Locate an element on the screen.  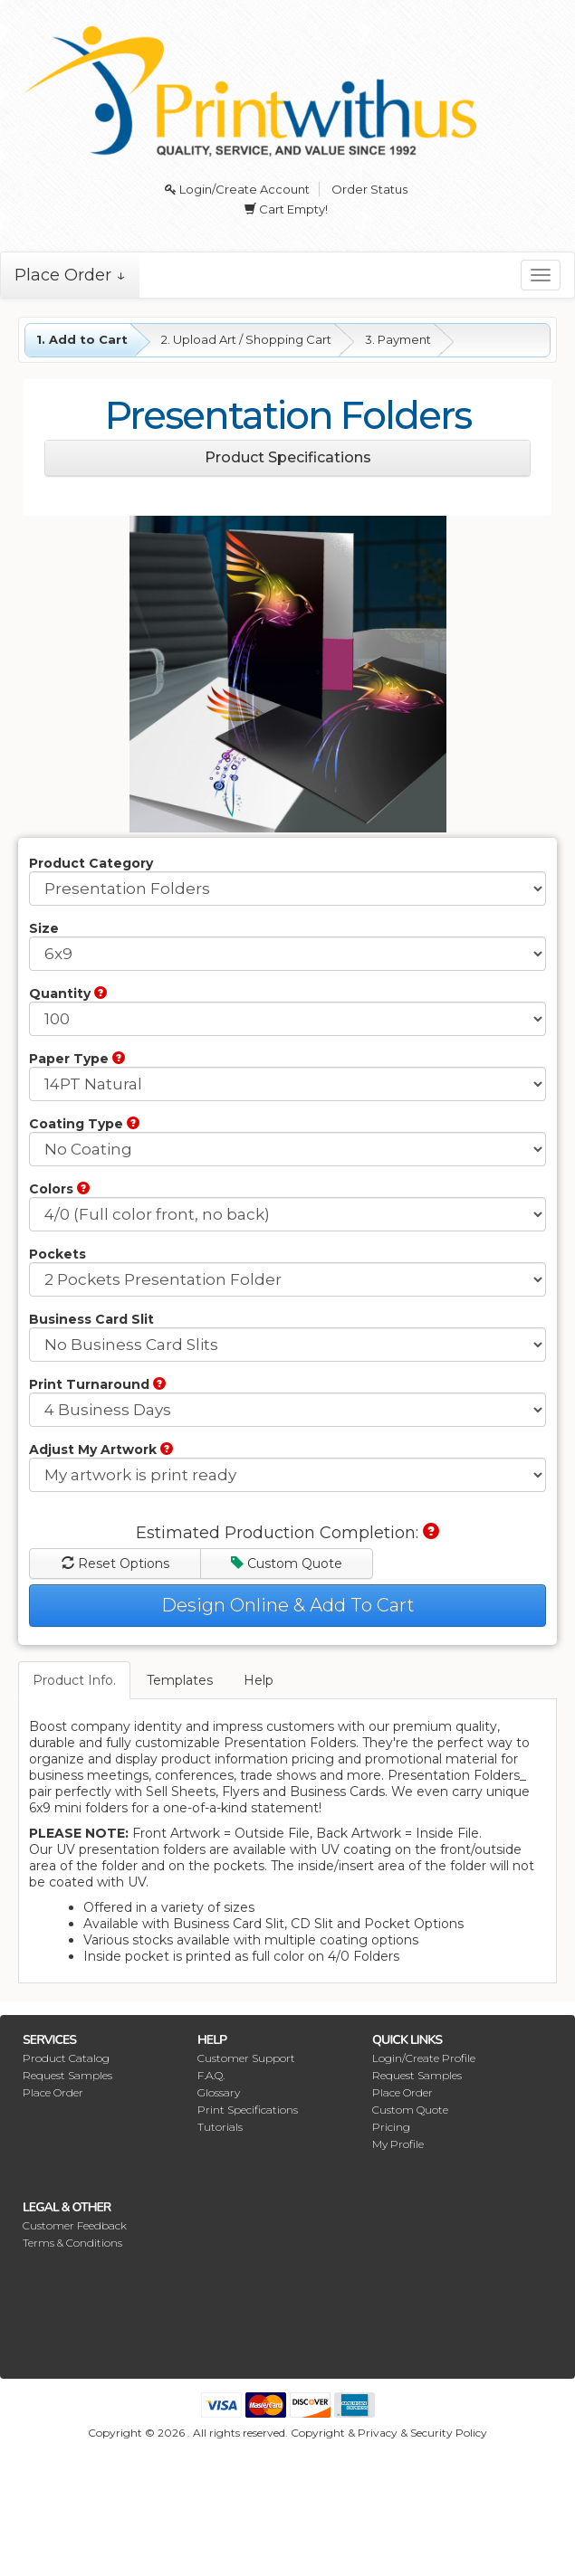
Privacy & Security Policy is located at coordinates (422, 2432).